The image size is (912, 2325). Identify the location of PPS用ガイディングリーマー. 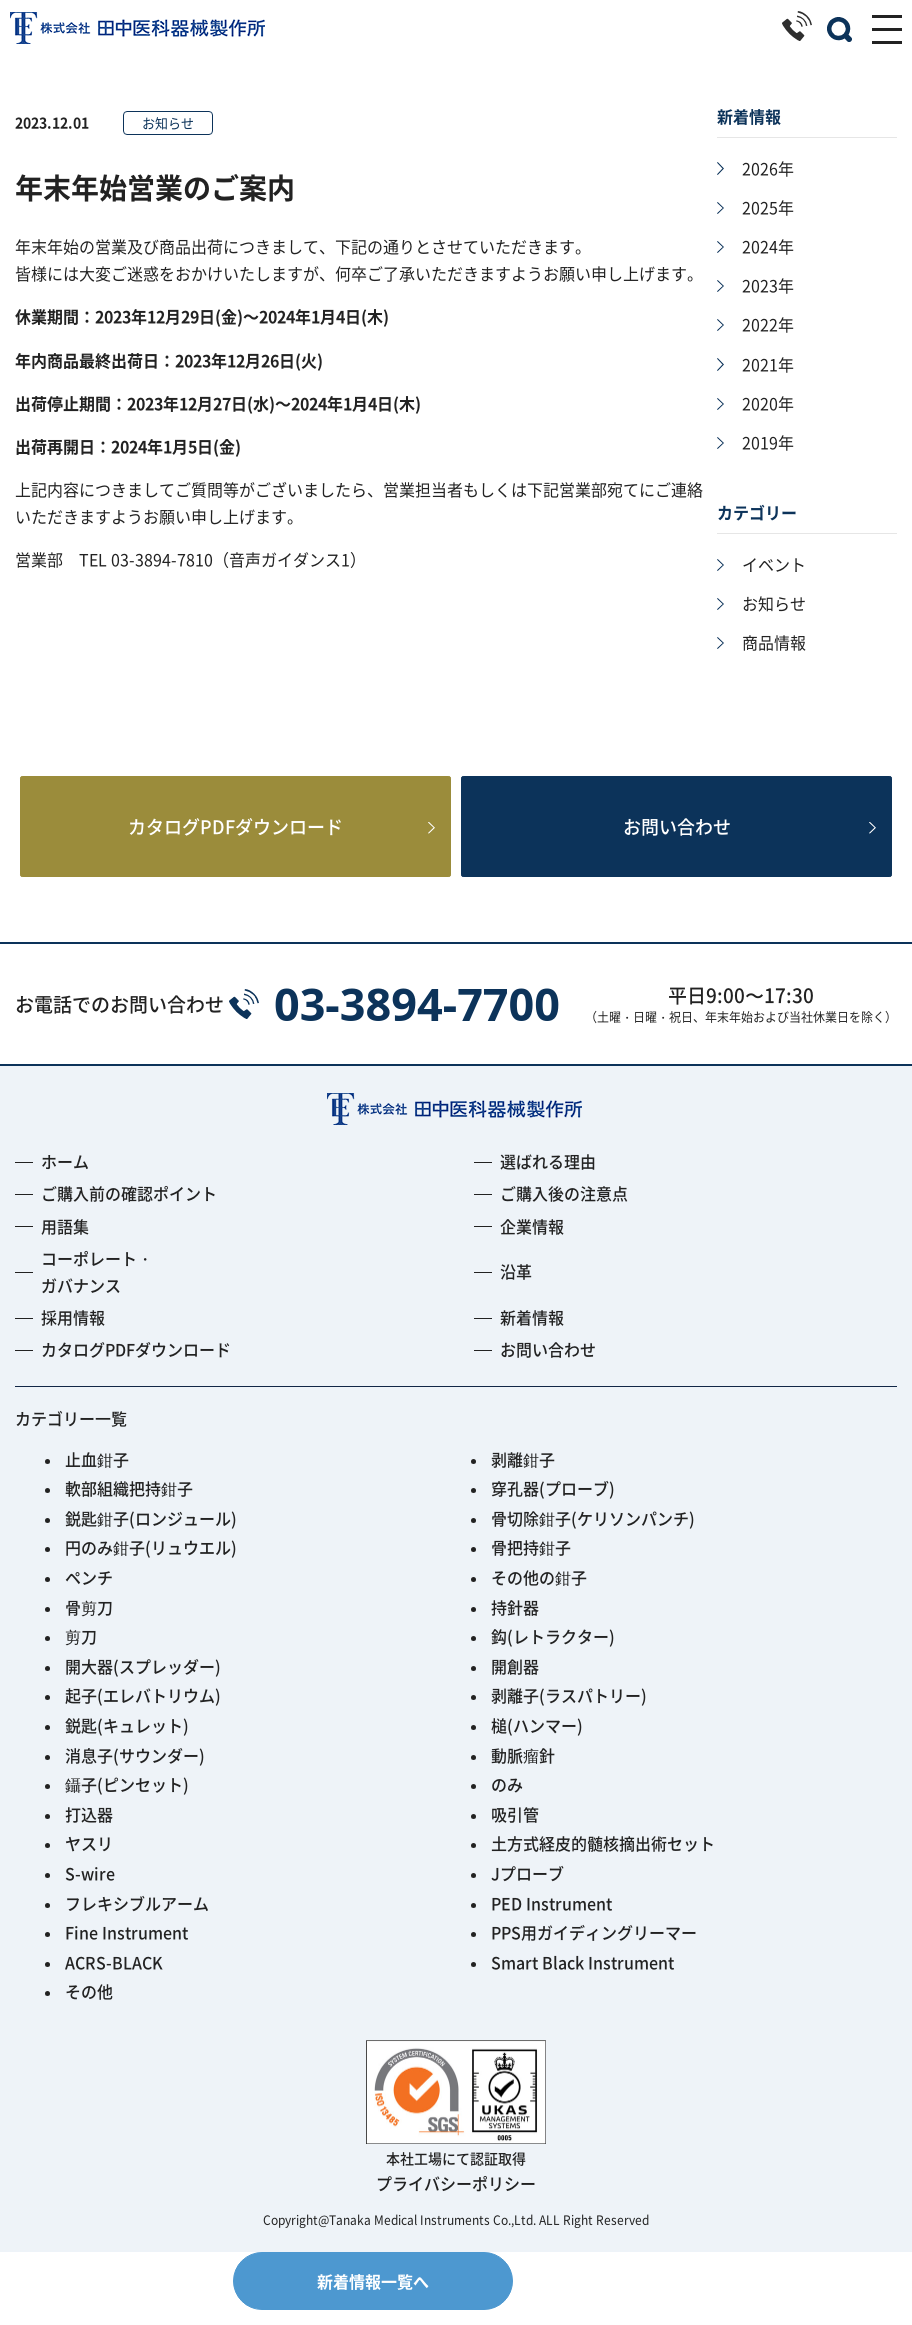
(594, 1947).